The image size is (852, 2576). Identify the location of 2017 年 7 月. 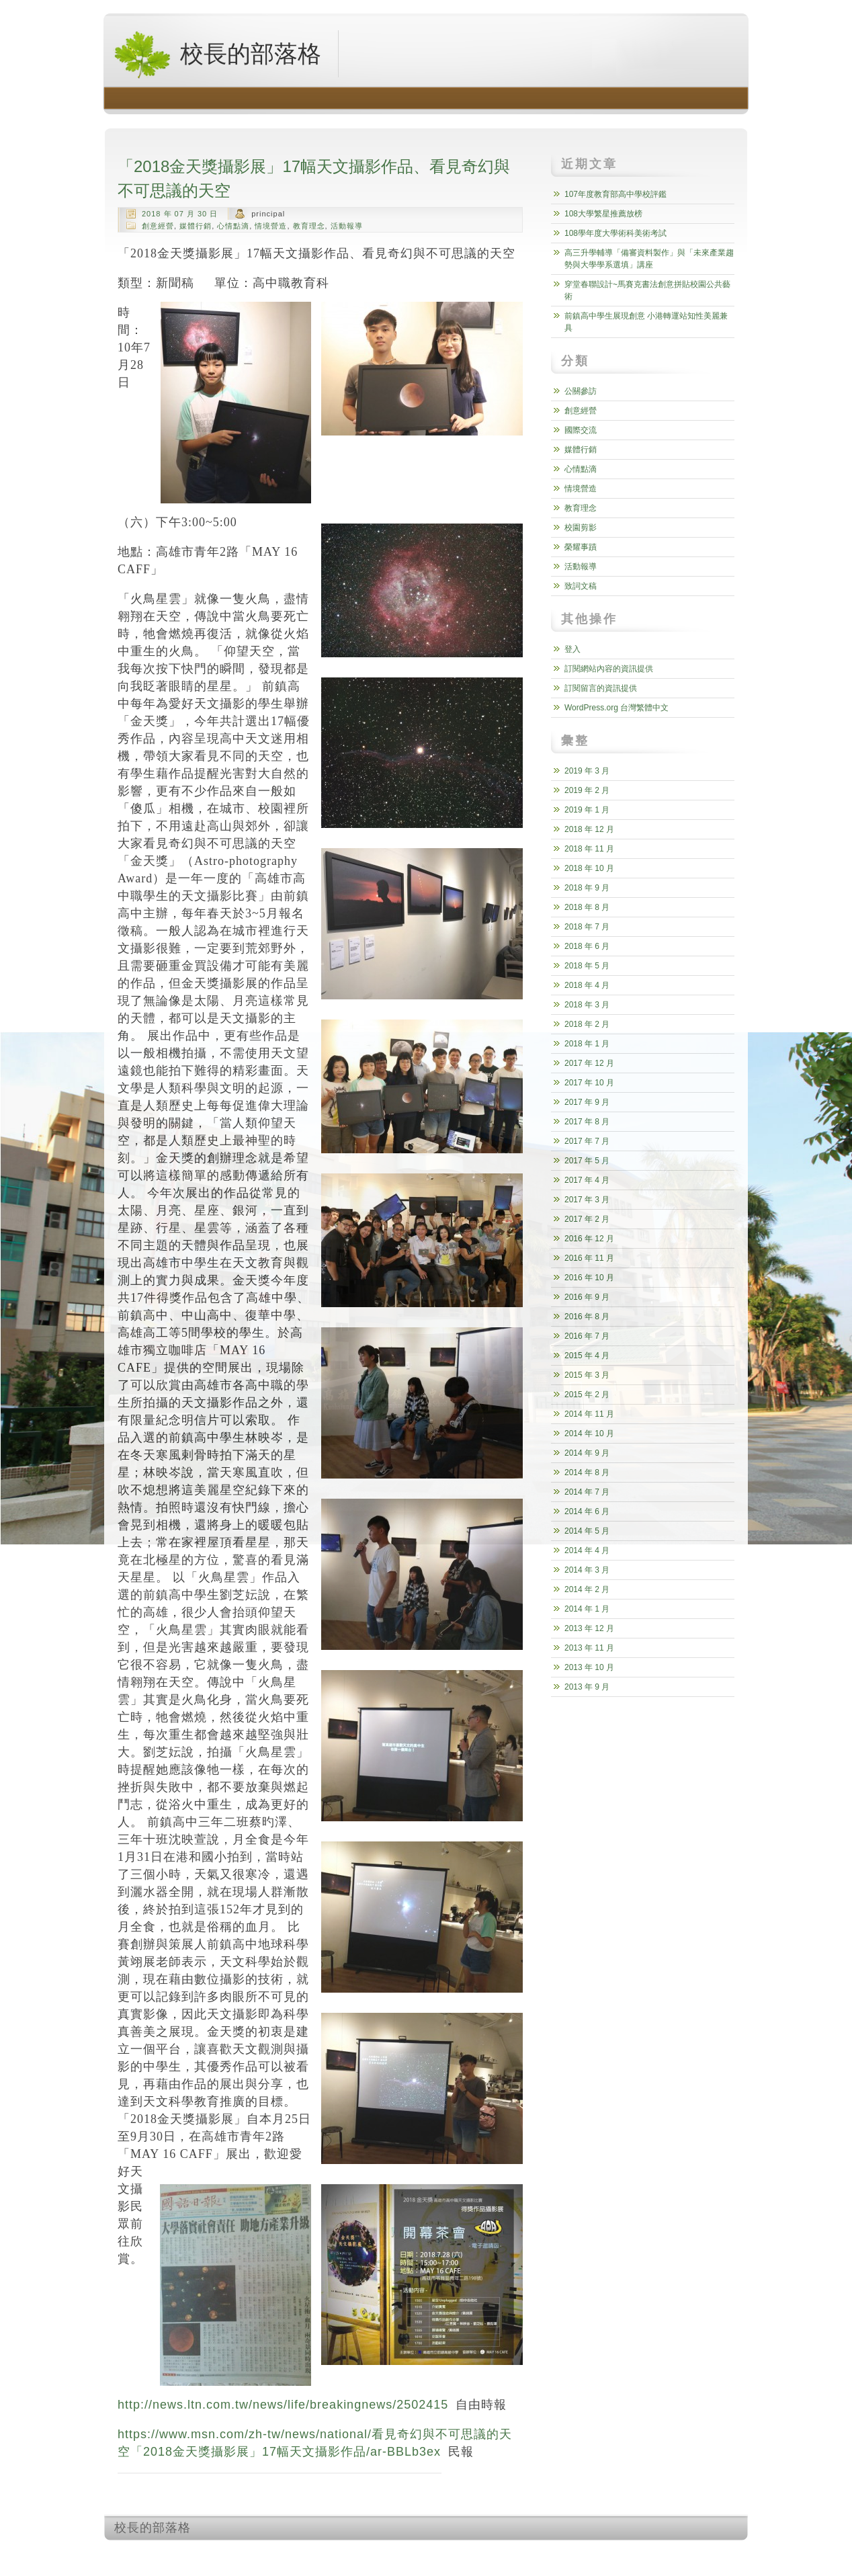
(586, 1141).